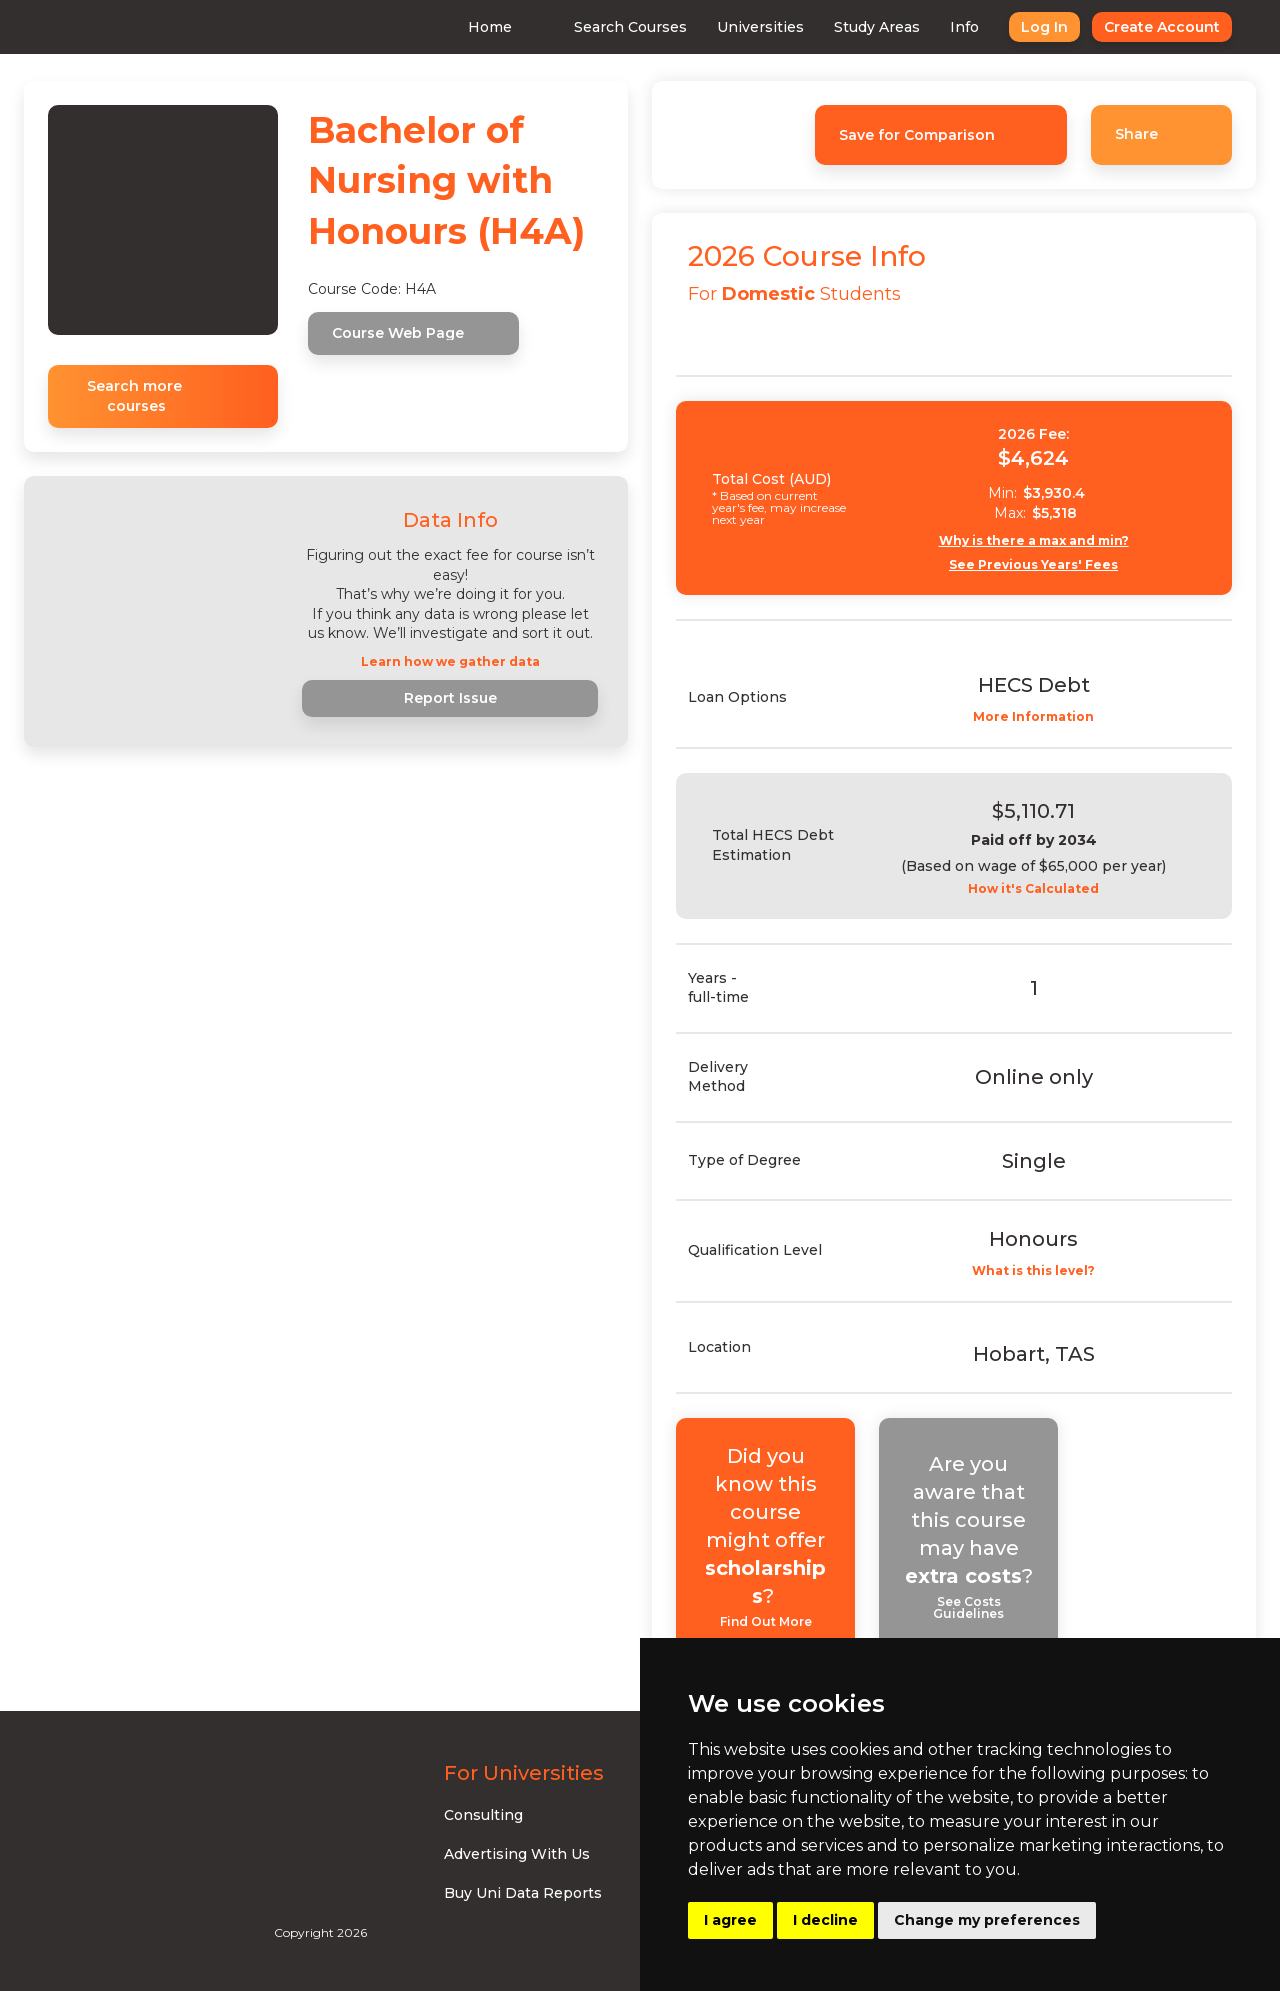 The height and width of the screenshot is (1991, 1280). I want to click on Advertising With Us, so click(517, 1854).